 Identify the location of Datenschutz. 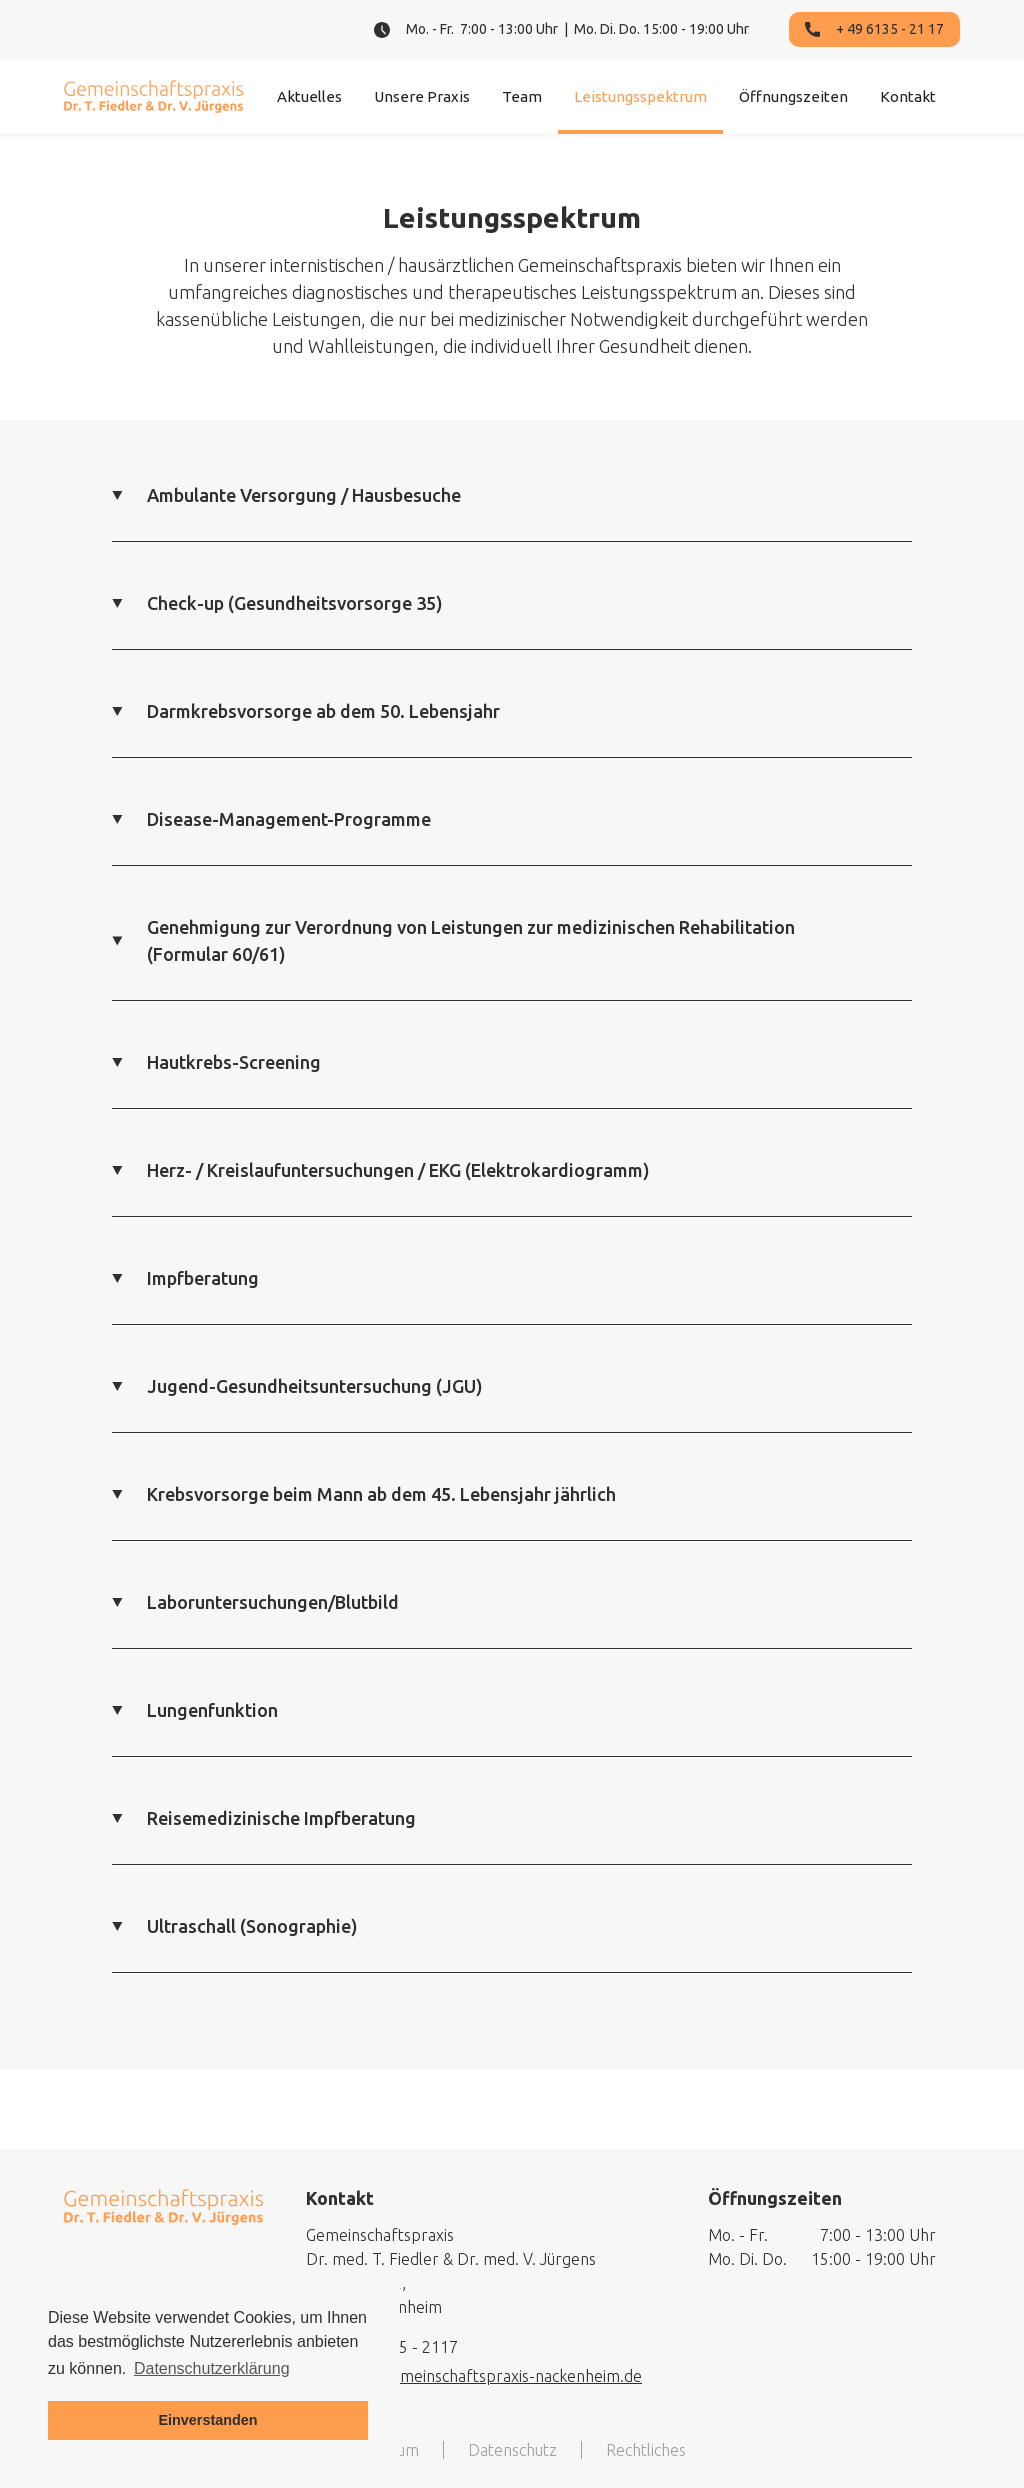
(512, 2450).